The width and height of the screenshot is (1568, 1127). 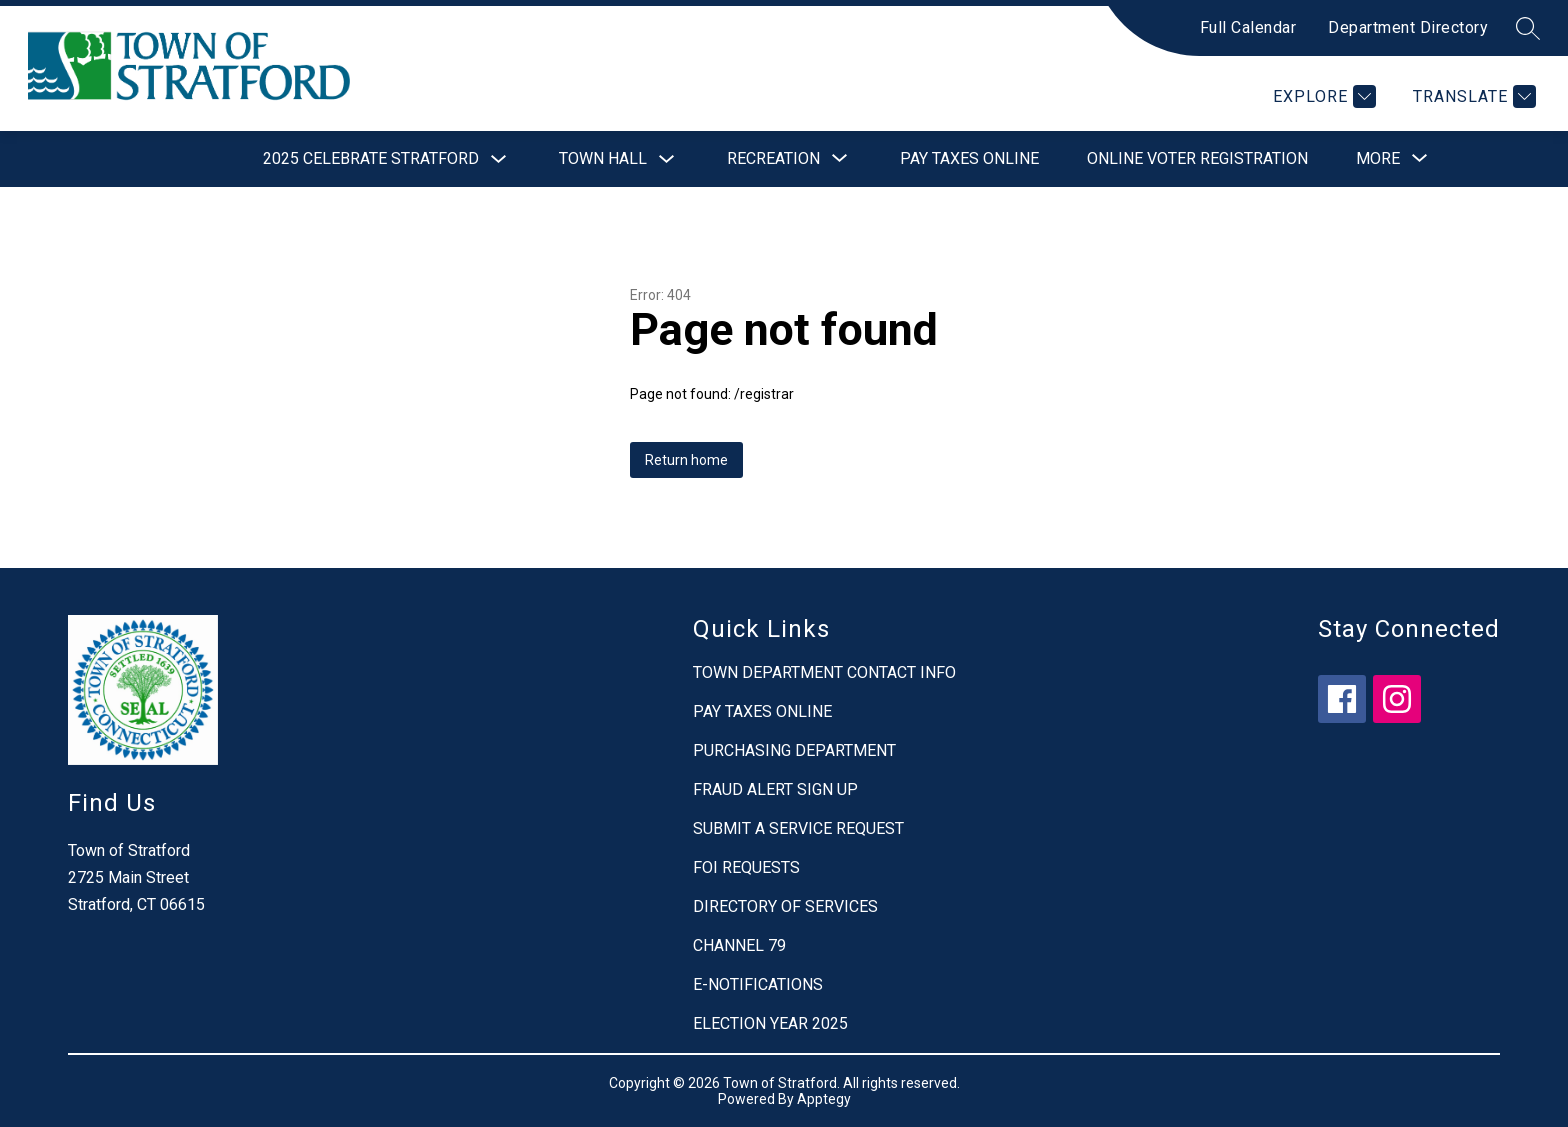 What do you see at coordinates (775, 789) in the screenshot?
I see `FRAUD ALERT SIGN UP` at bounding box center [775, 789].